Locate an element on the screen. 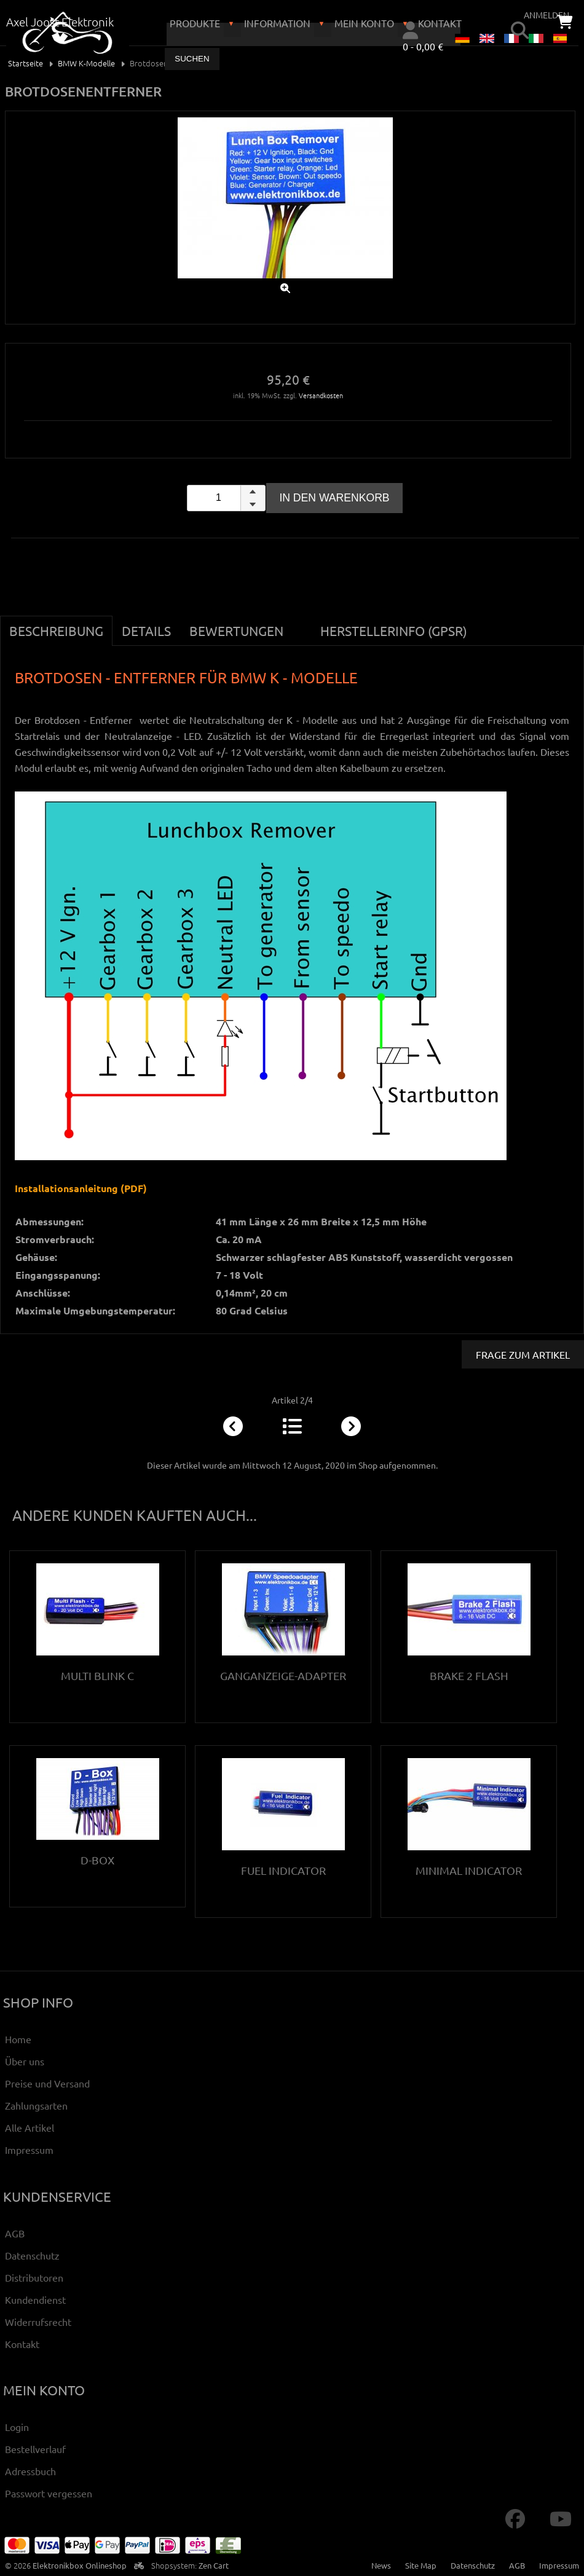 The width and height of the screenshot is (584, 2576). D-Box is located at coordinates (97, 1859).